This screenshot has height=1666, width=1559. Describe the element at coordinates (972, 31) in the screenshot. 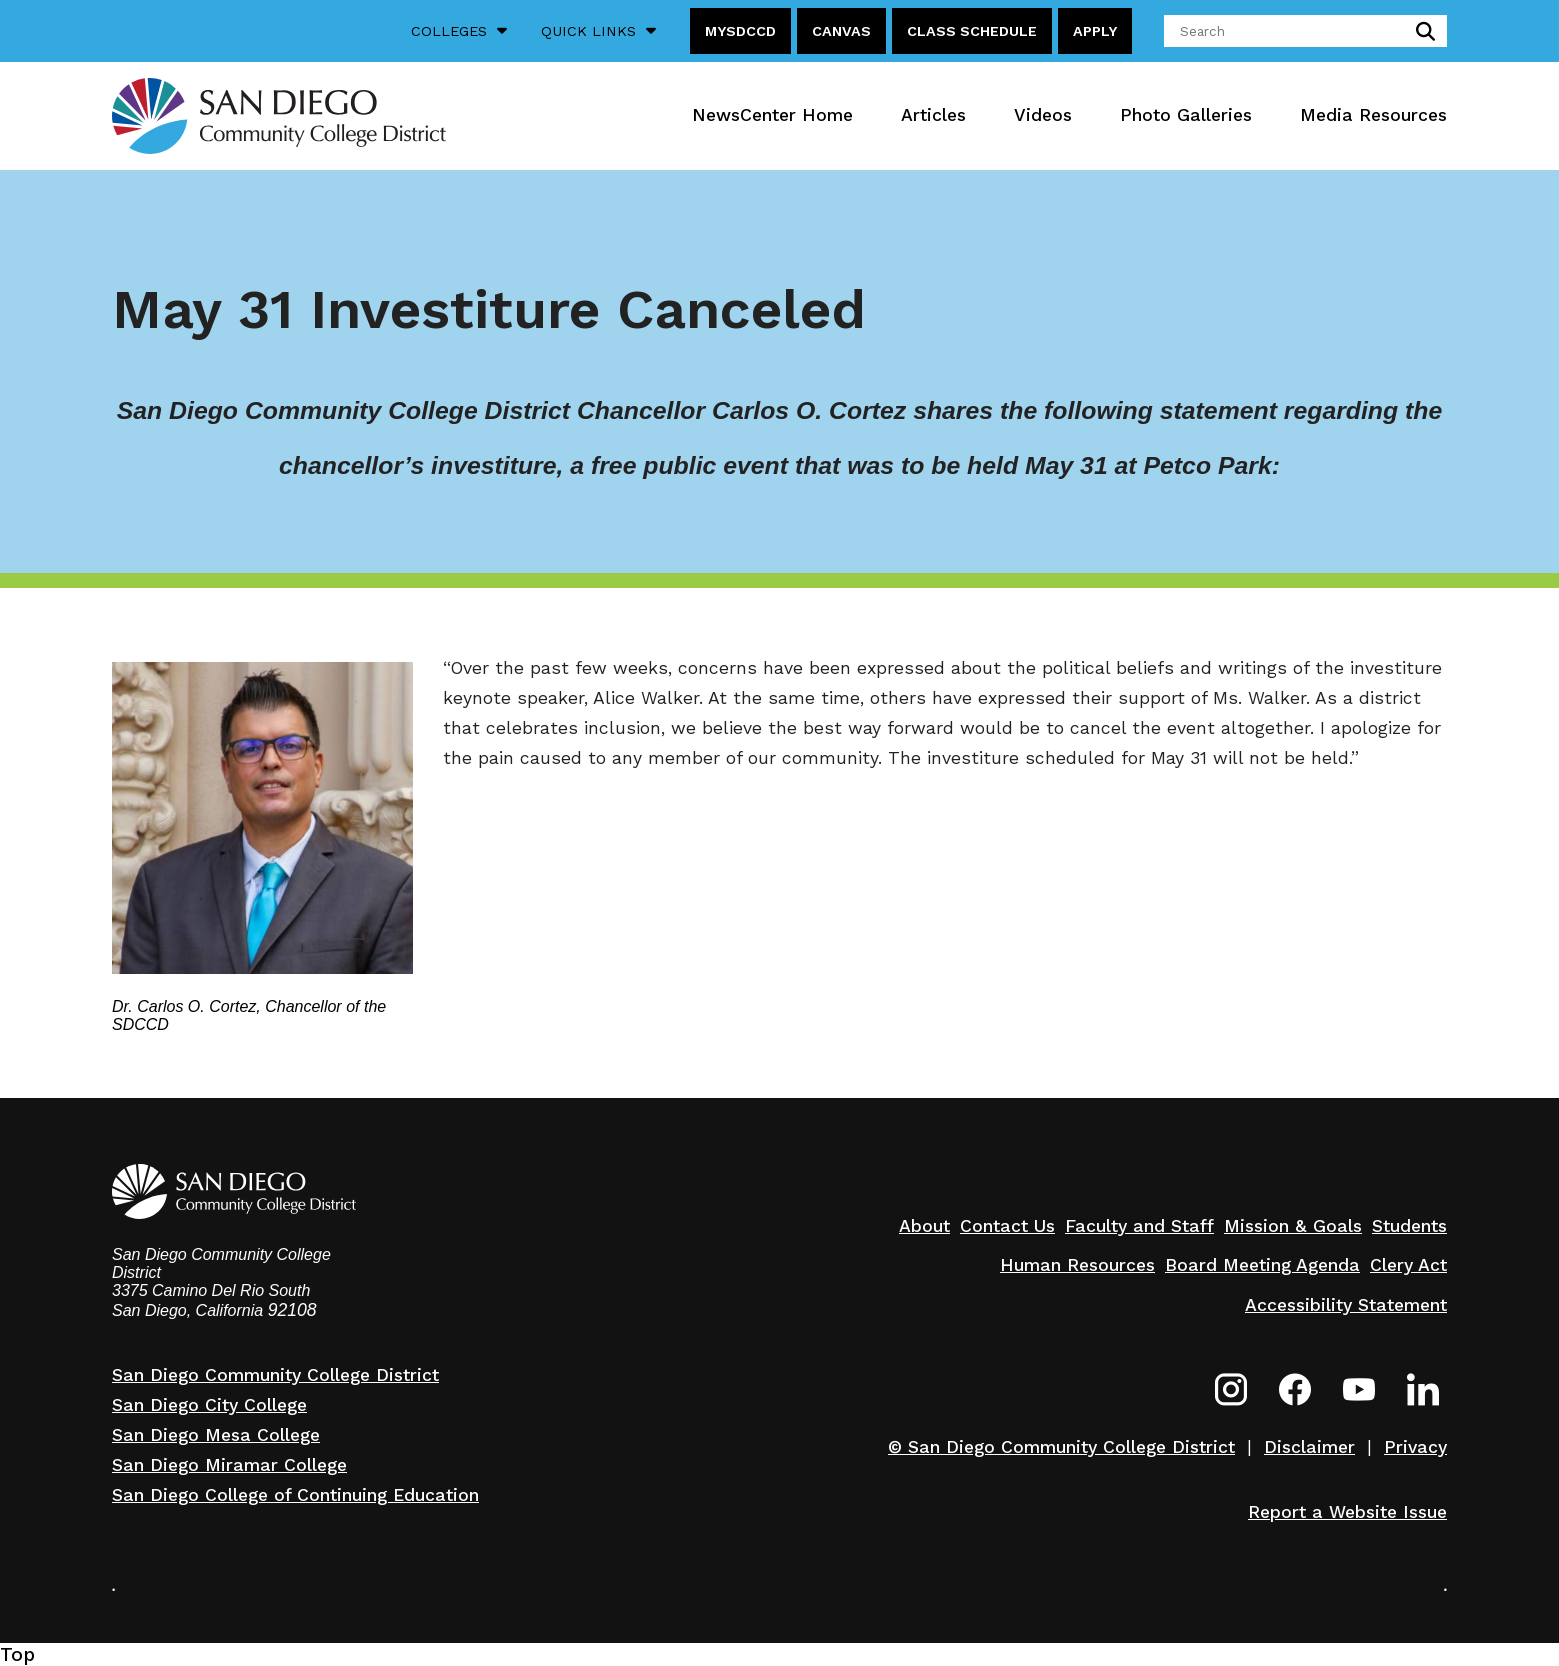

I see `Class Schedule` at that location.